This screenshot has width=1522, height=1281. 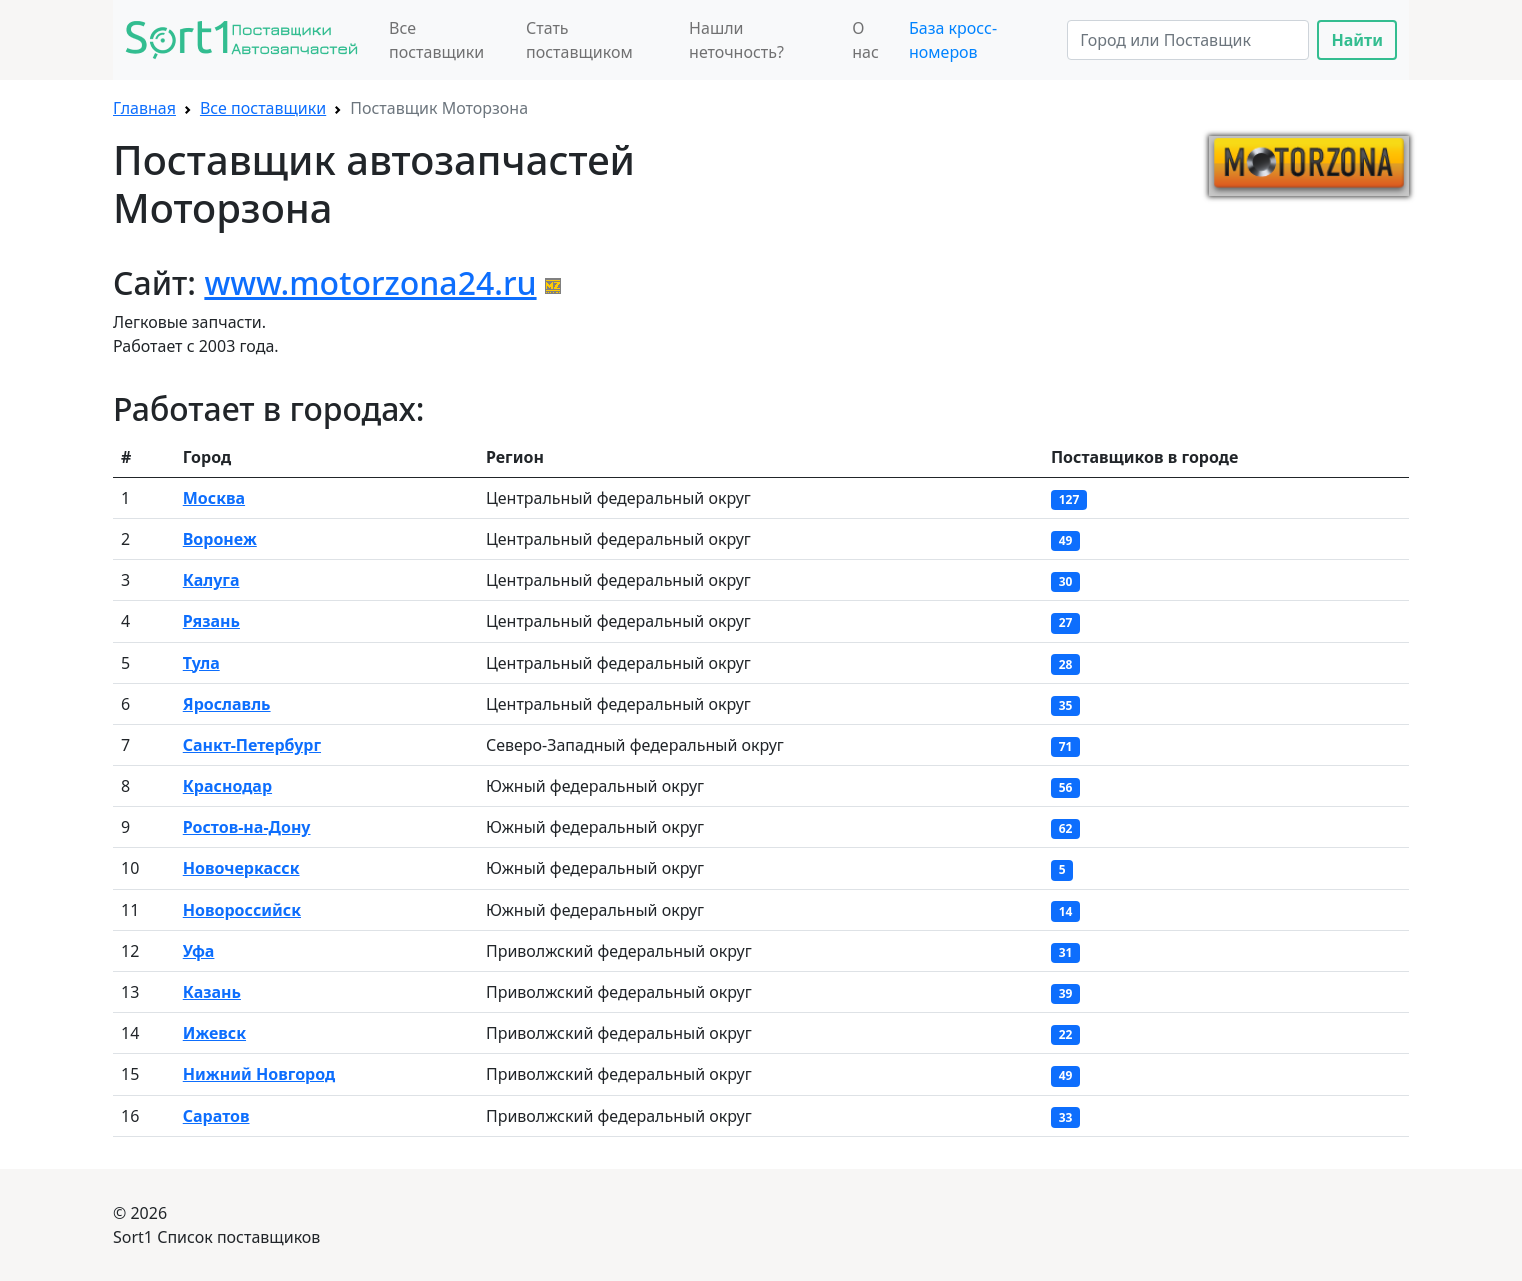 What do you see at coordinates (953, 40) in the screenshot?
I see `База кросс-номеров` at bounding box center [953, 40].